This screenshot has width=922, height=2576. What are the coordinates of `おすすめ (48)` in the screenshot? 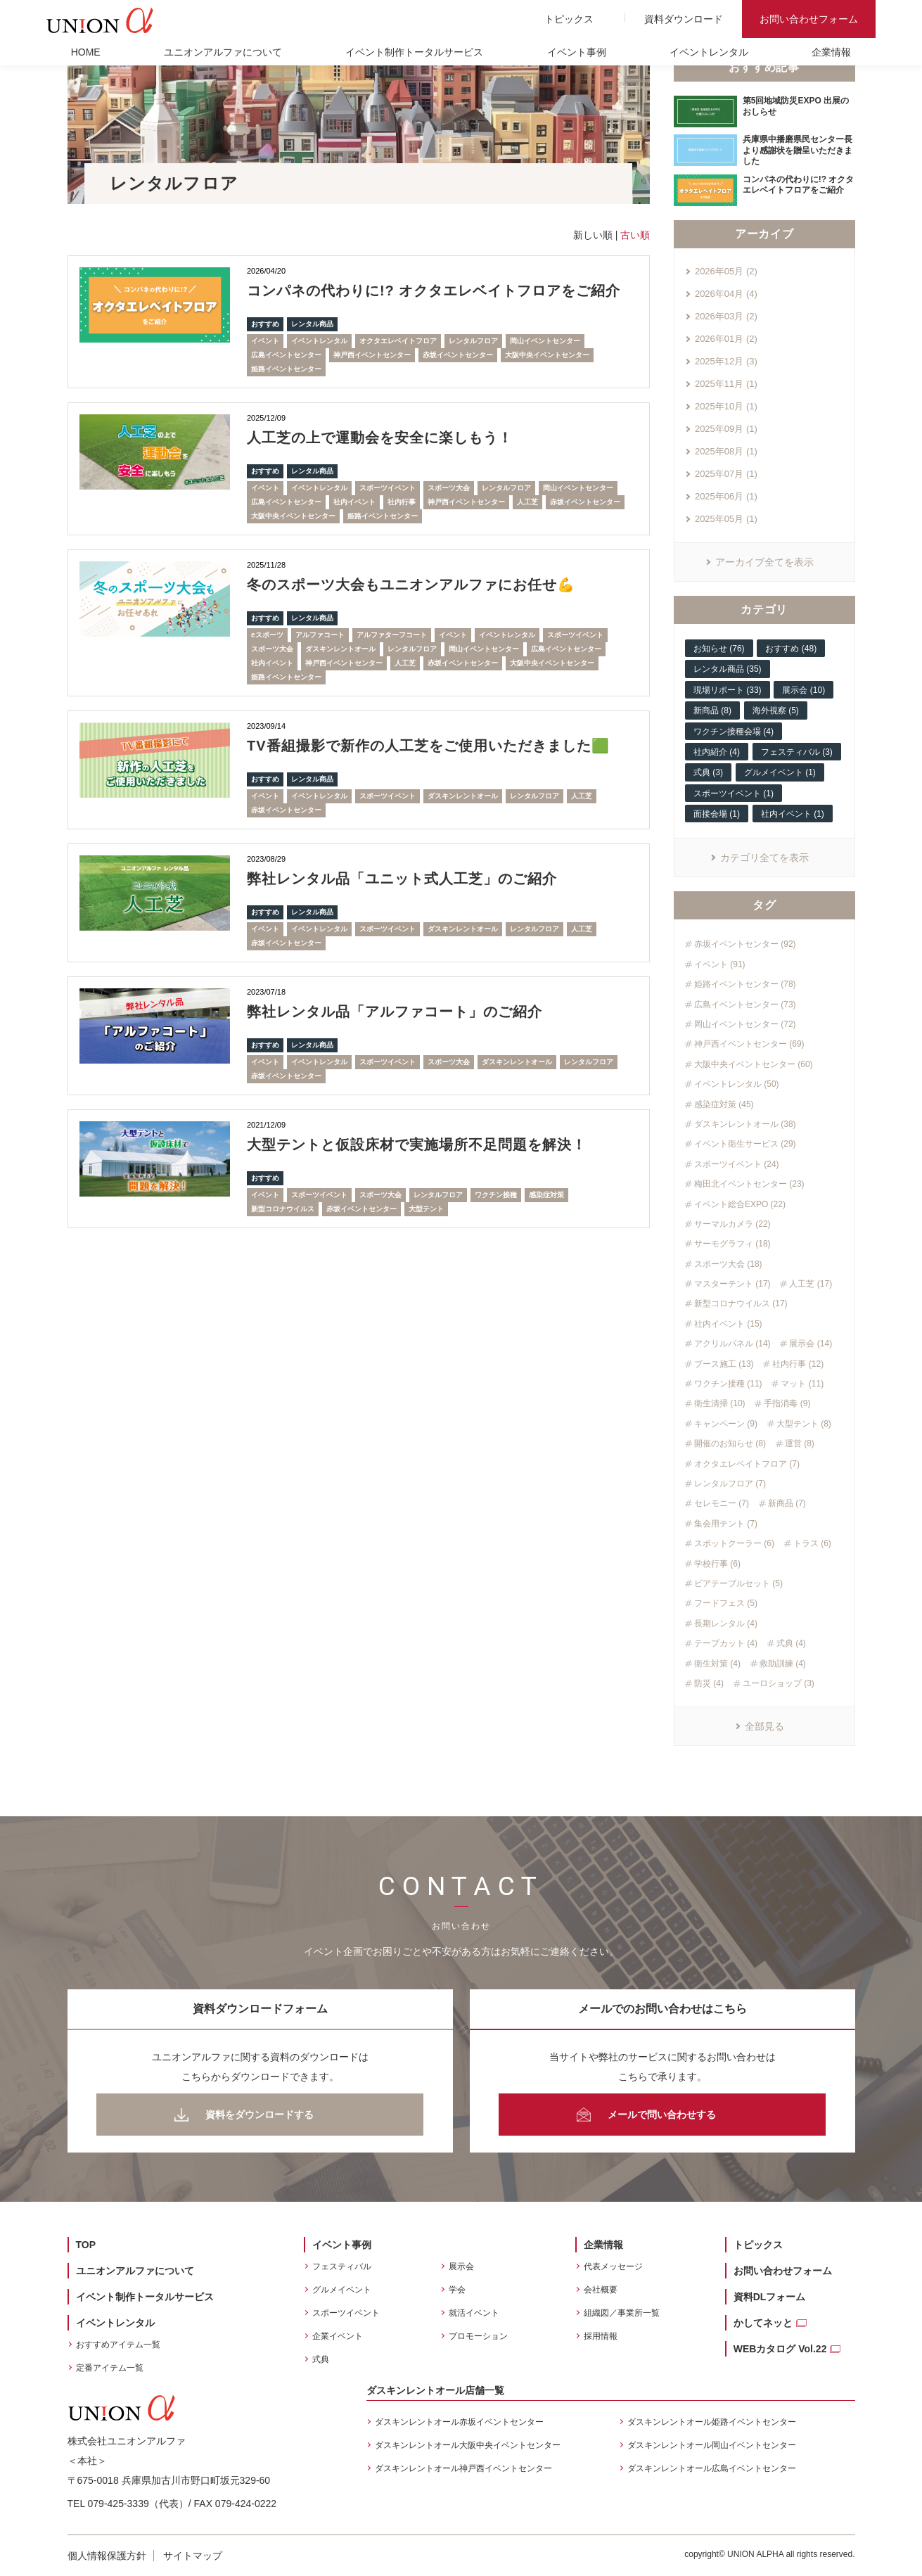 It's located at (791, 648).